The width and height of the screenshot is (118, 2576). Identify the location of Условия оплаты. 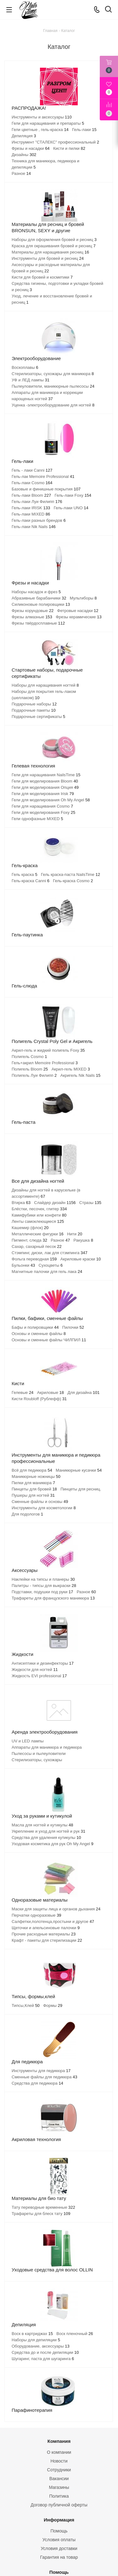
(59, 2539).